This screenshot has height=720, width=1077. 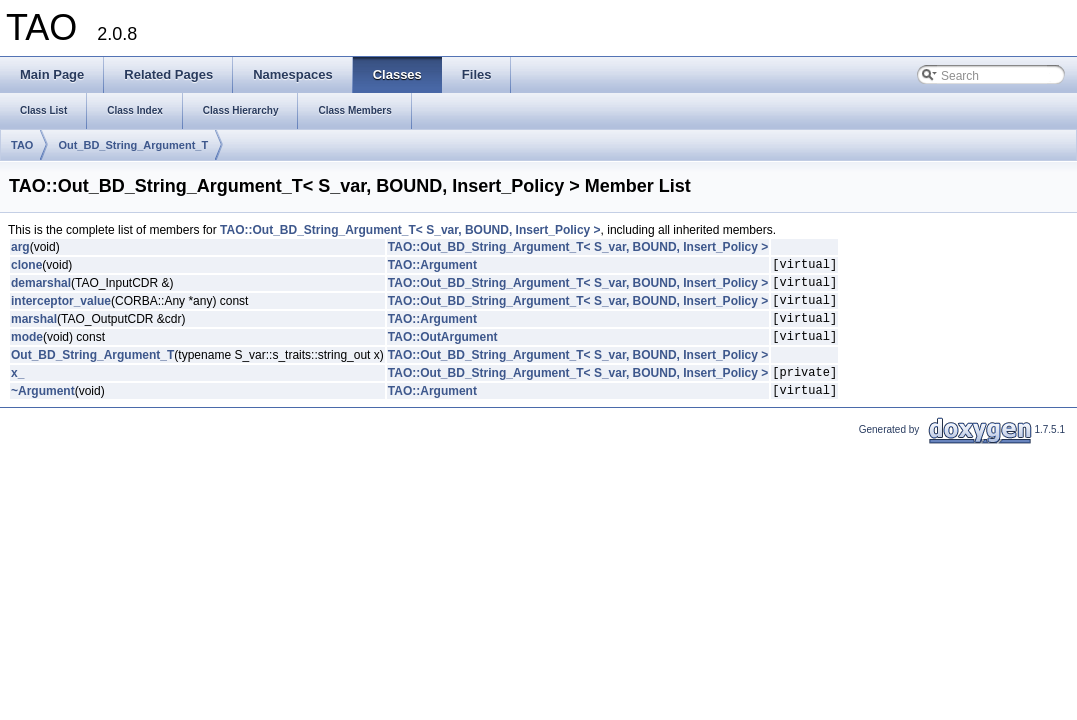 What do you see at coordinates (133, 145) in the screenshot?
I see `Out_BD_String_Argument_T` at bounding box center [133, 145].